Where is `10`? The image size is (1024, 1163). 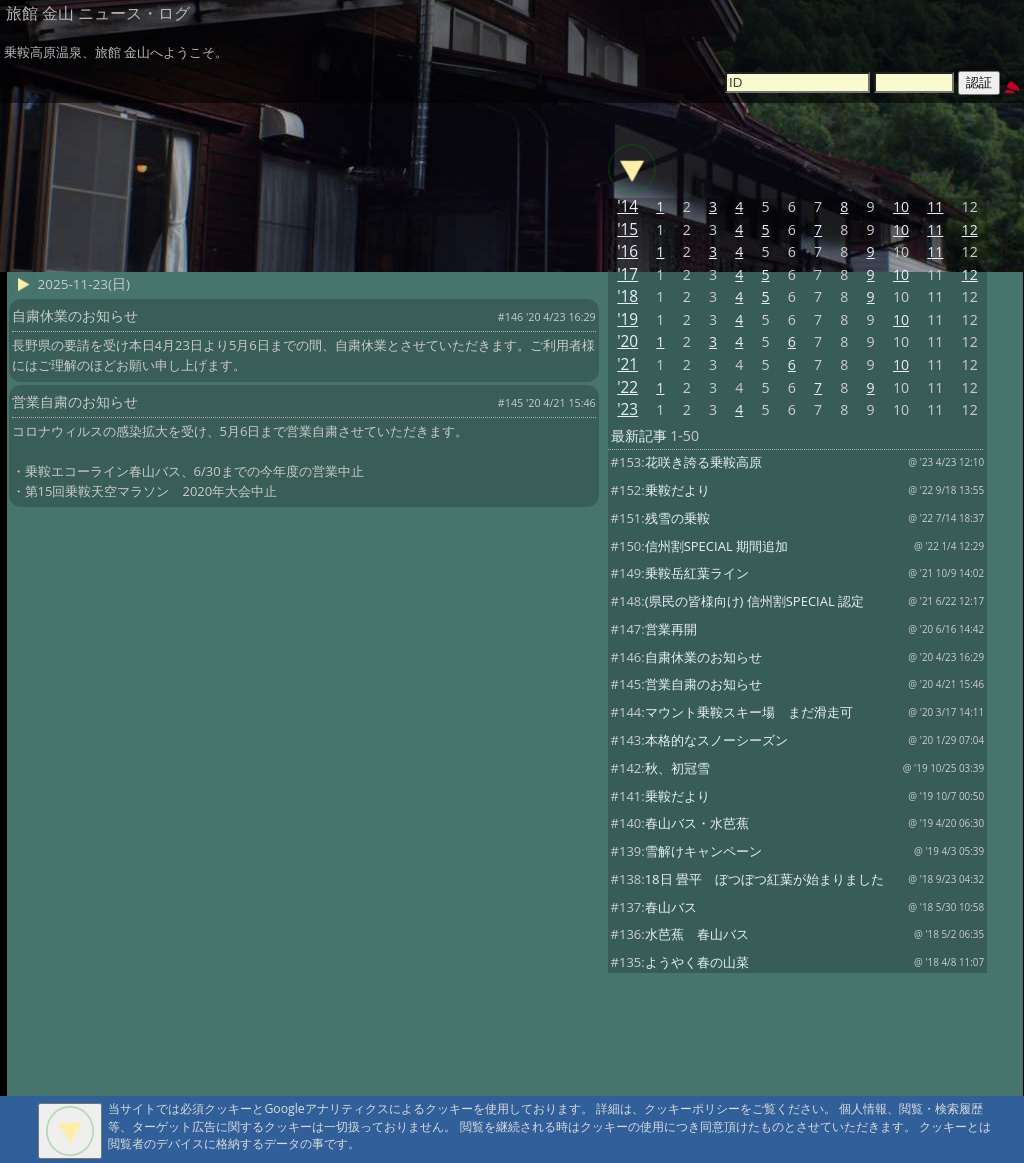
10 is located at coordinates (901, 206).